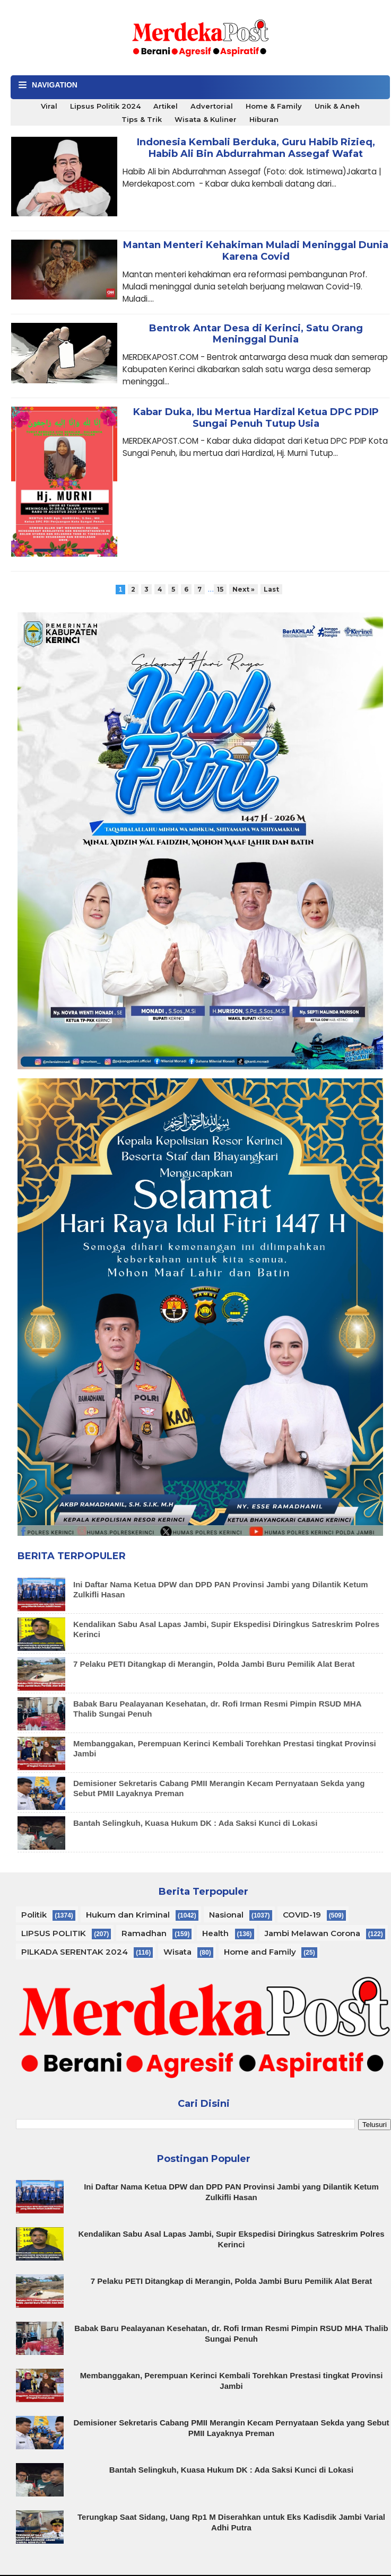  Describe the element at coordinates (256, 148) in the screenshot. I see `Indonesia Kembali Berduka, Guru Habib Rizieq, Habib Ali Bin Abdurrahman Assegaf Wafat` at that location.